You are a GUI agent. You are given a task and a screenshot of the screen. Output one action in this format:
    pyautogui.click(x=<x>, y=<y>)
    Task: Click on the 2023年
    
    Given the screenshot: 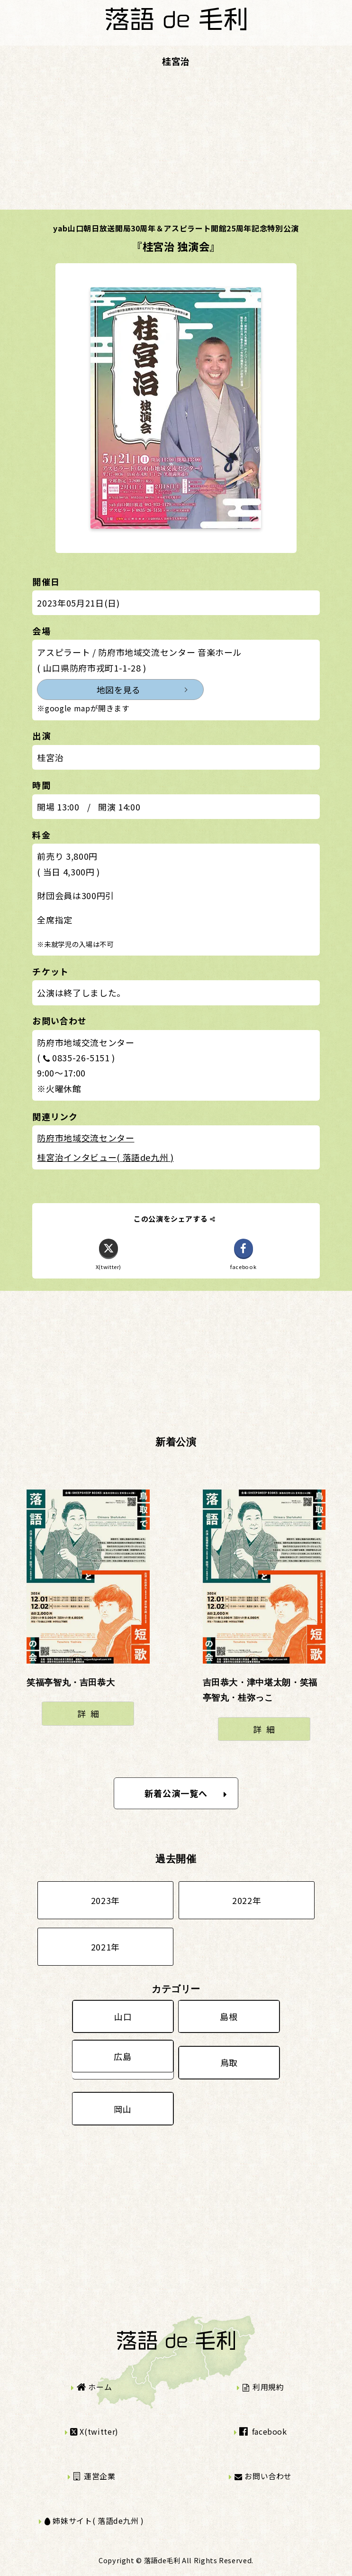 What is the action you would take?
    pyautogui.click(x=105, y=1900)
    